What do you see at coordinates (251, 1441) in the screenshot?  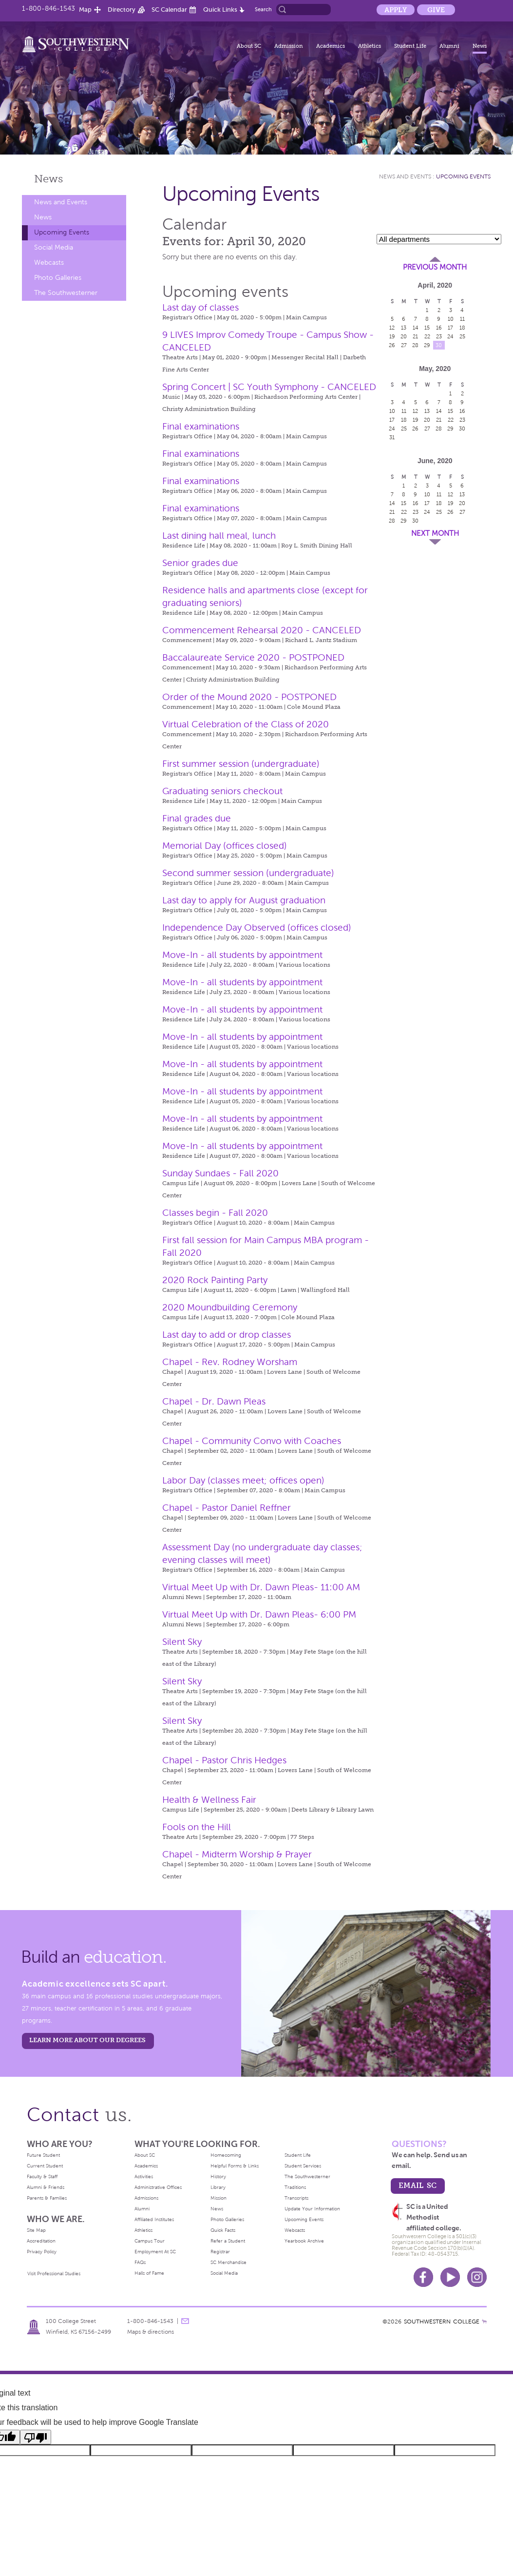 I see `Chapel - Community Convo with Coaches` at bounding box center [251, 1441].